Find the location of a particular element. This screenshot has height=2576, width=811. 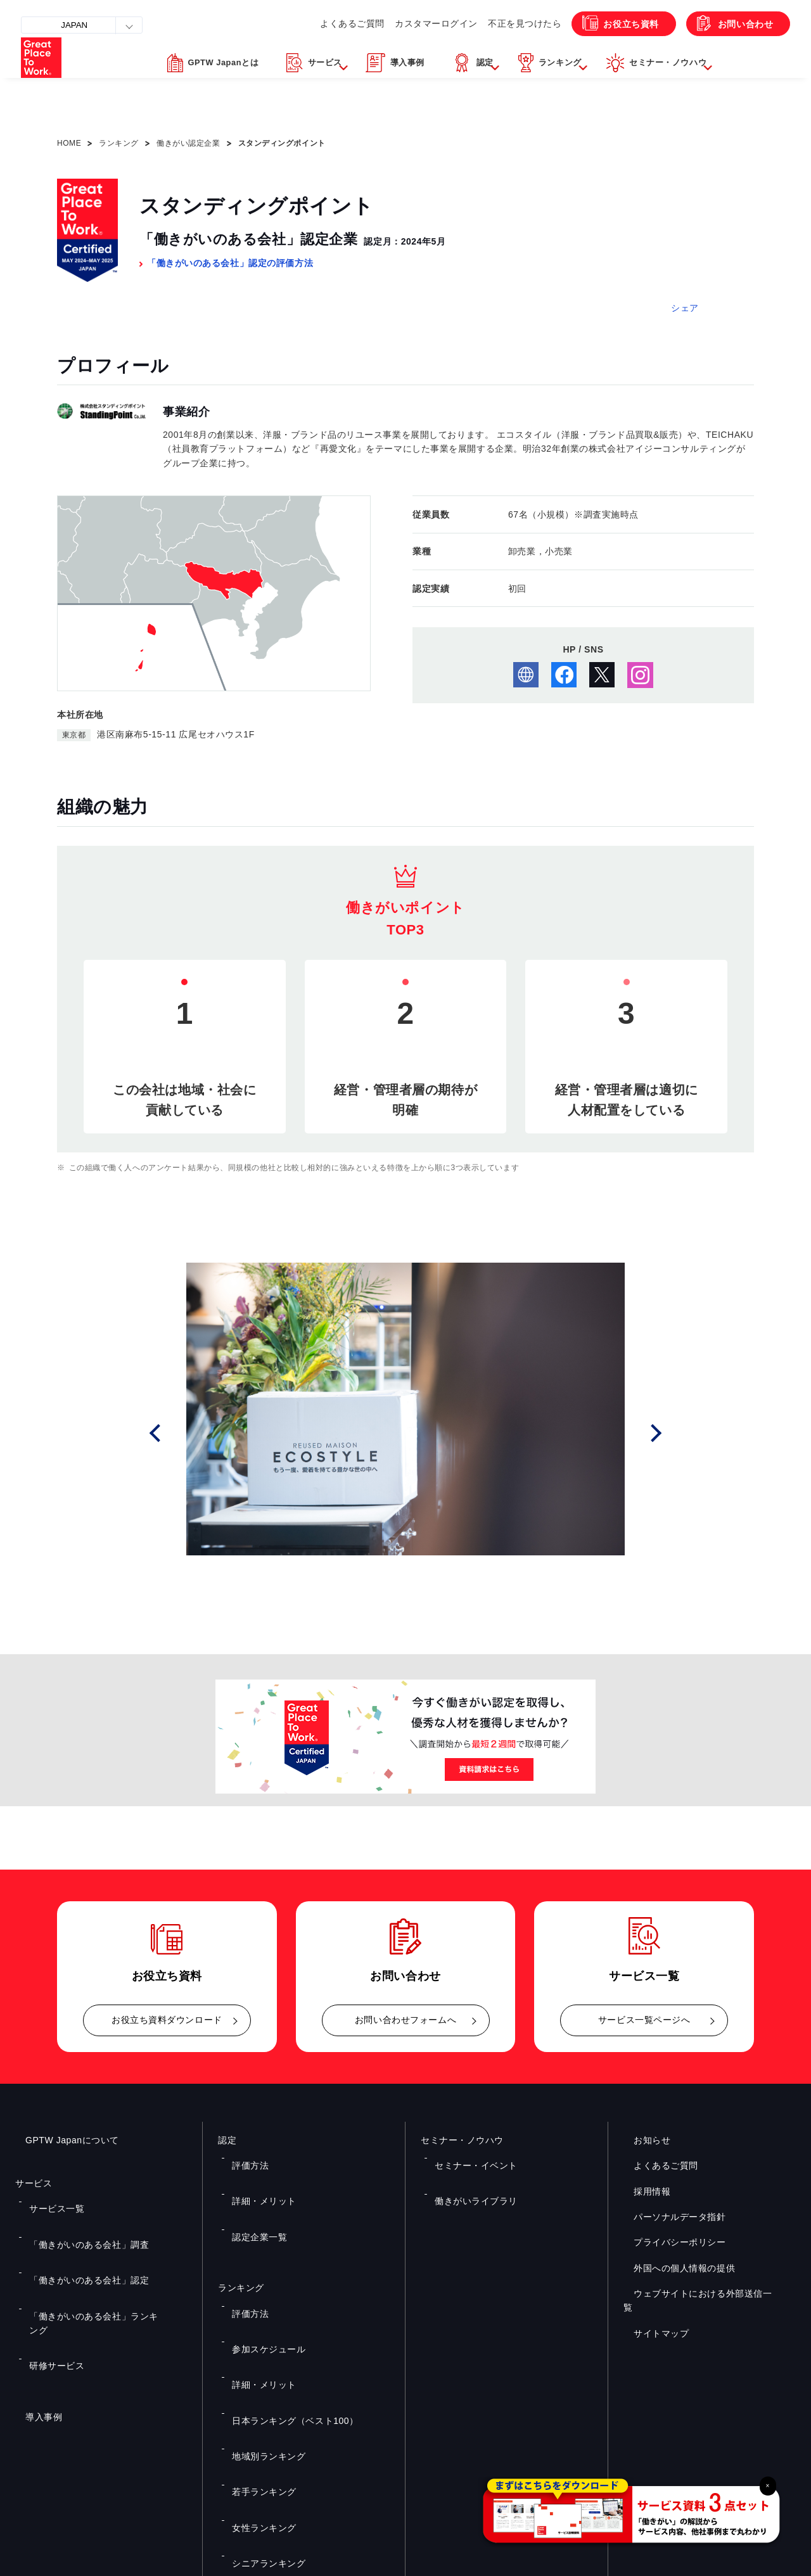

採用情報 is located at coordinates (641, 2191).